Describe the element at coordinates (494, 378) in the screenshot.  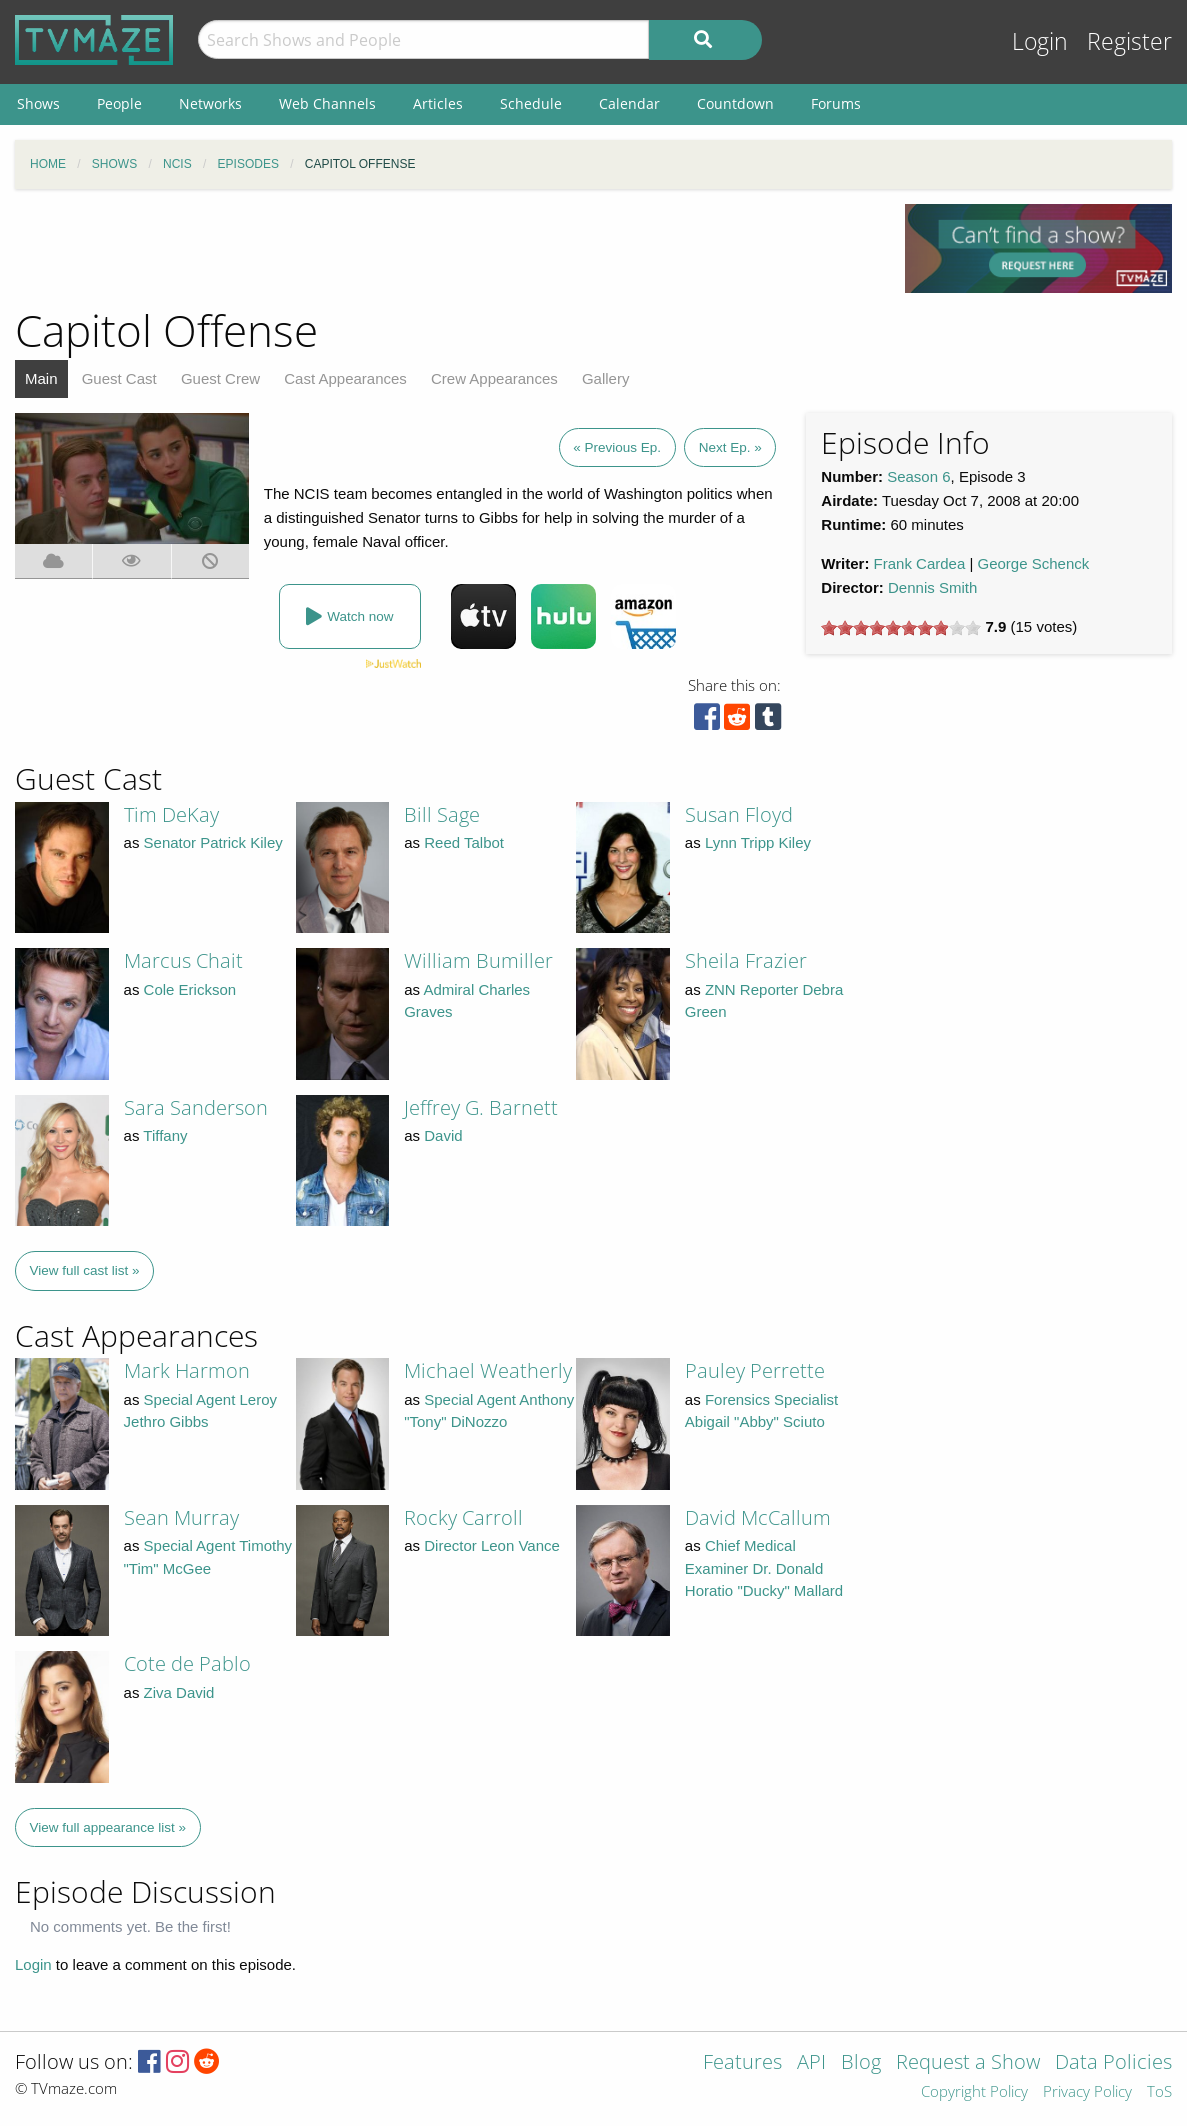
I see `Crew Appearances` at that location.